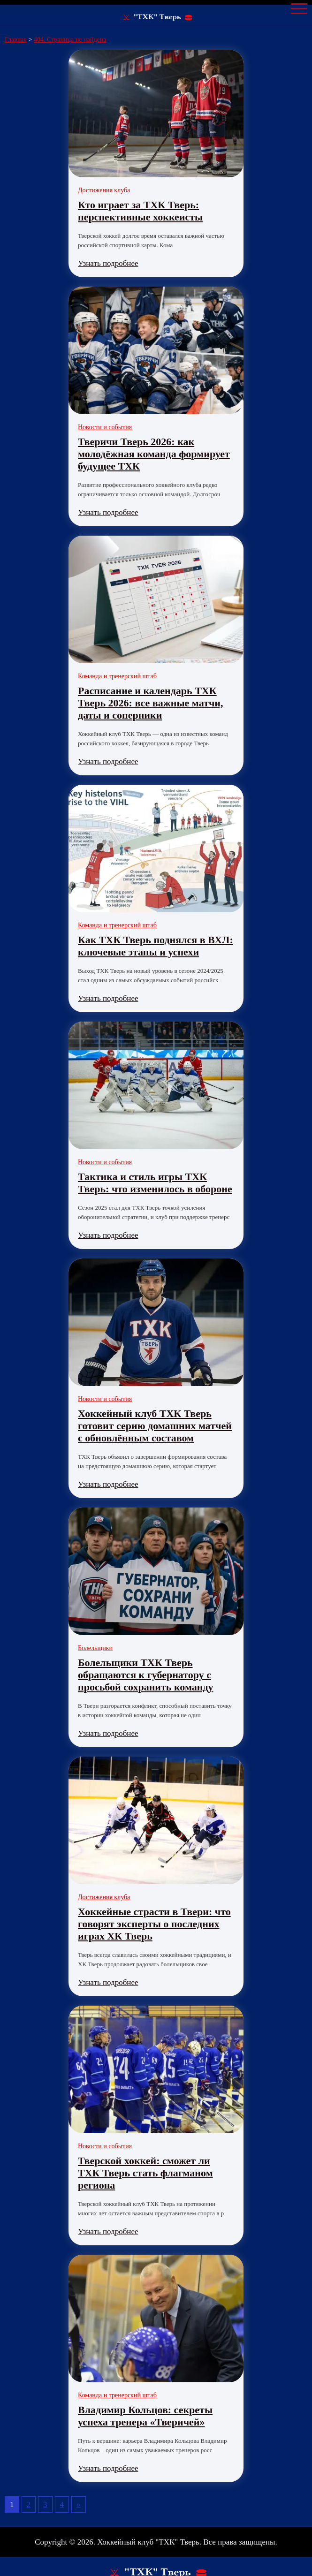 The width and height of the screenshot is (312, 2576). I want to click on Тверичи Тверь 2026: как молодёжная команда формирует будущее ТХК, so click(154, 454).